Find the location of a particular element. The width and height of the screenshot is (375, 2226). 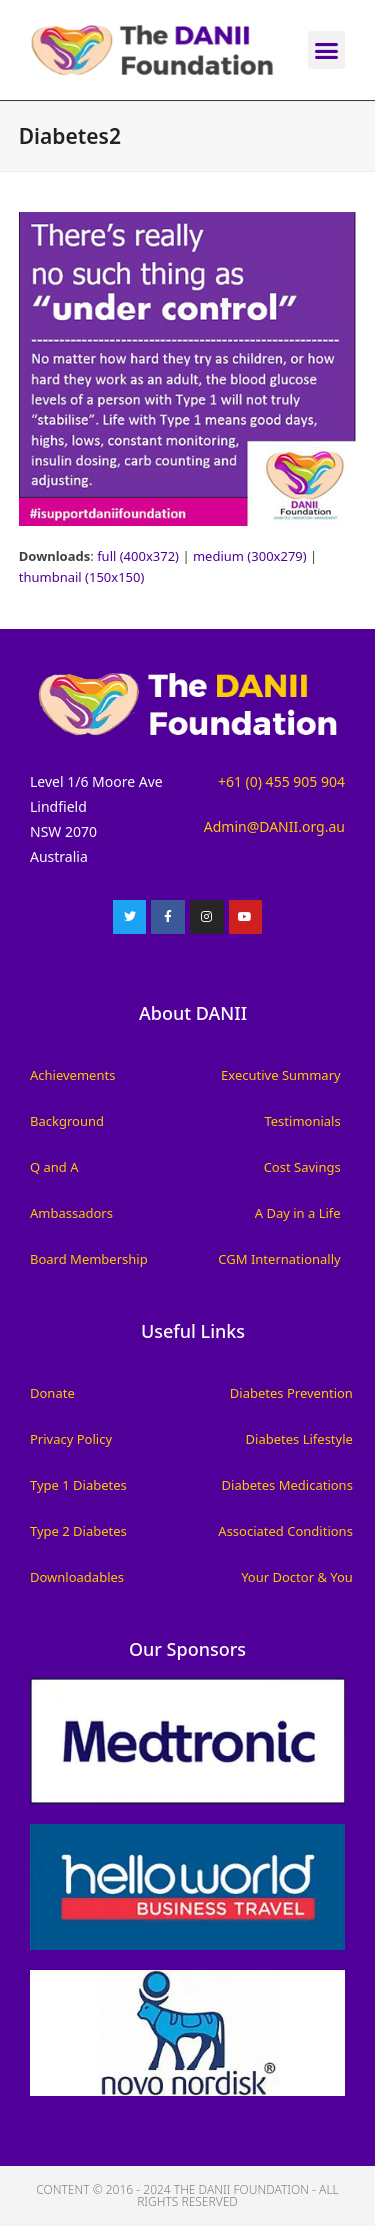

A Day in a Life is located at coordinates (298, 1213).